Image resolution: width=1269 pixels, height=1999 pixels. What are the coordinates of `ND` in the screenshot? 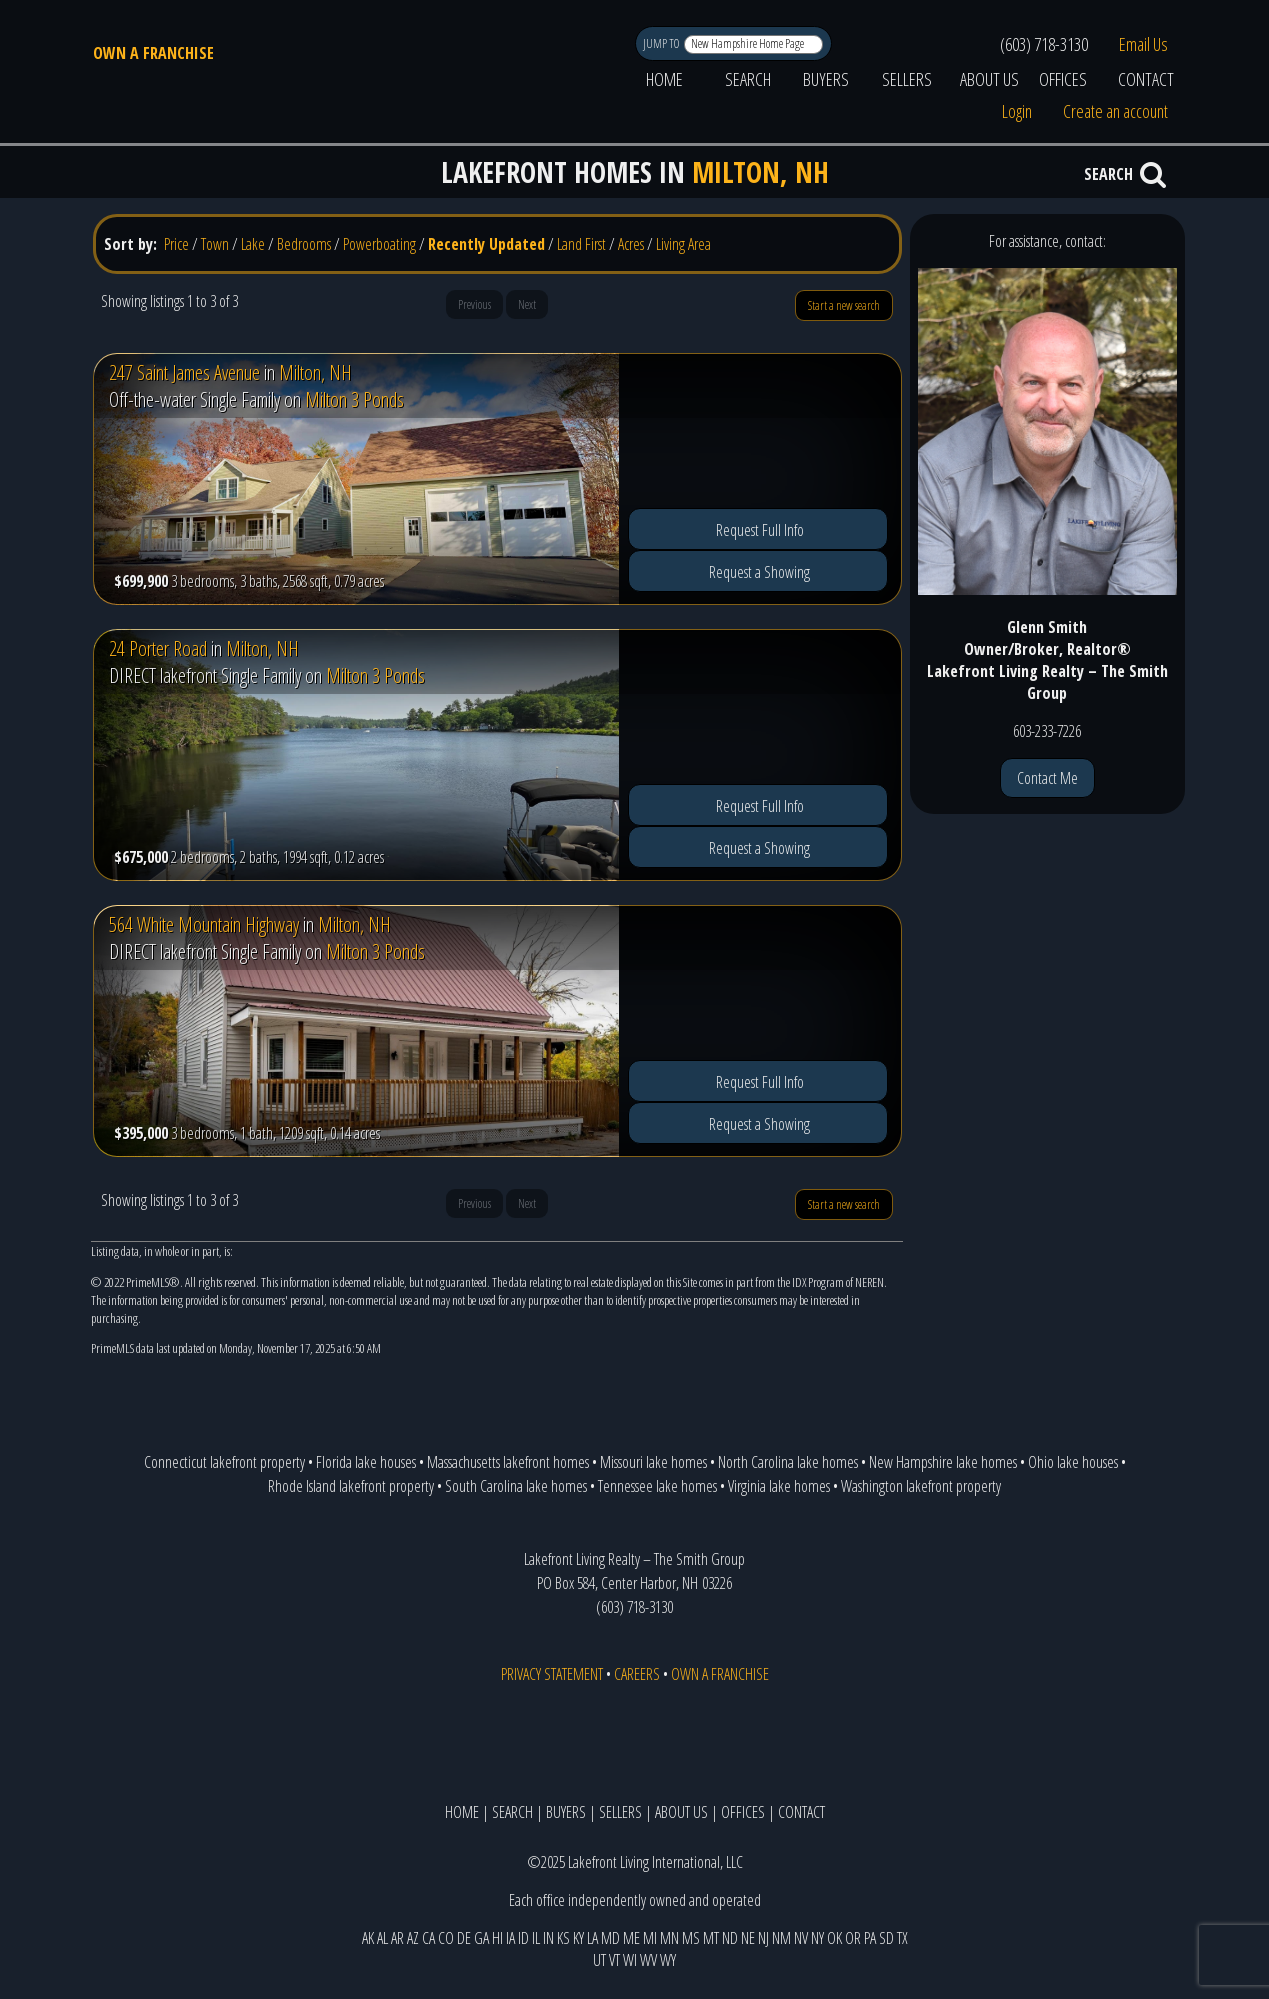 It's located at (730, 1938).